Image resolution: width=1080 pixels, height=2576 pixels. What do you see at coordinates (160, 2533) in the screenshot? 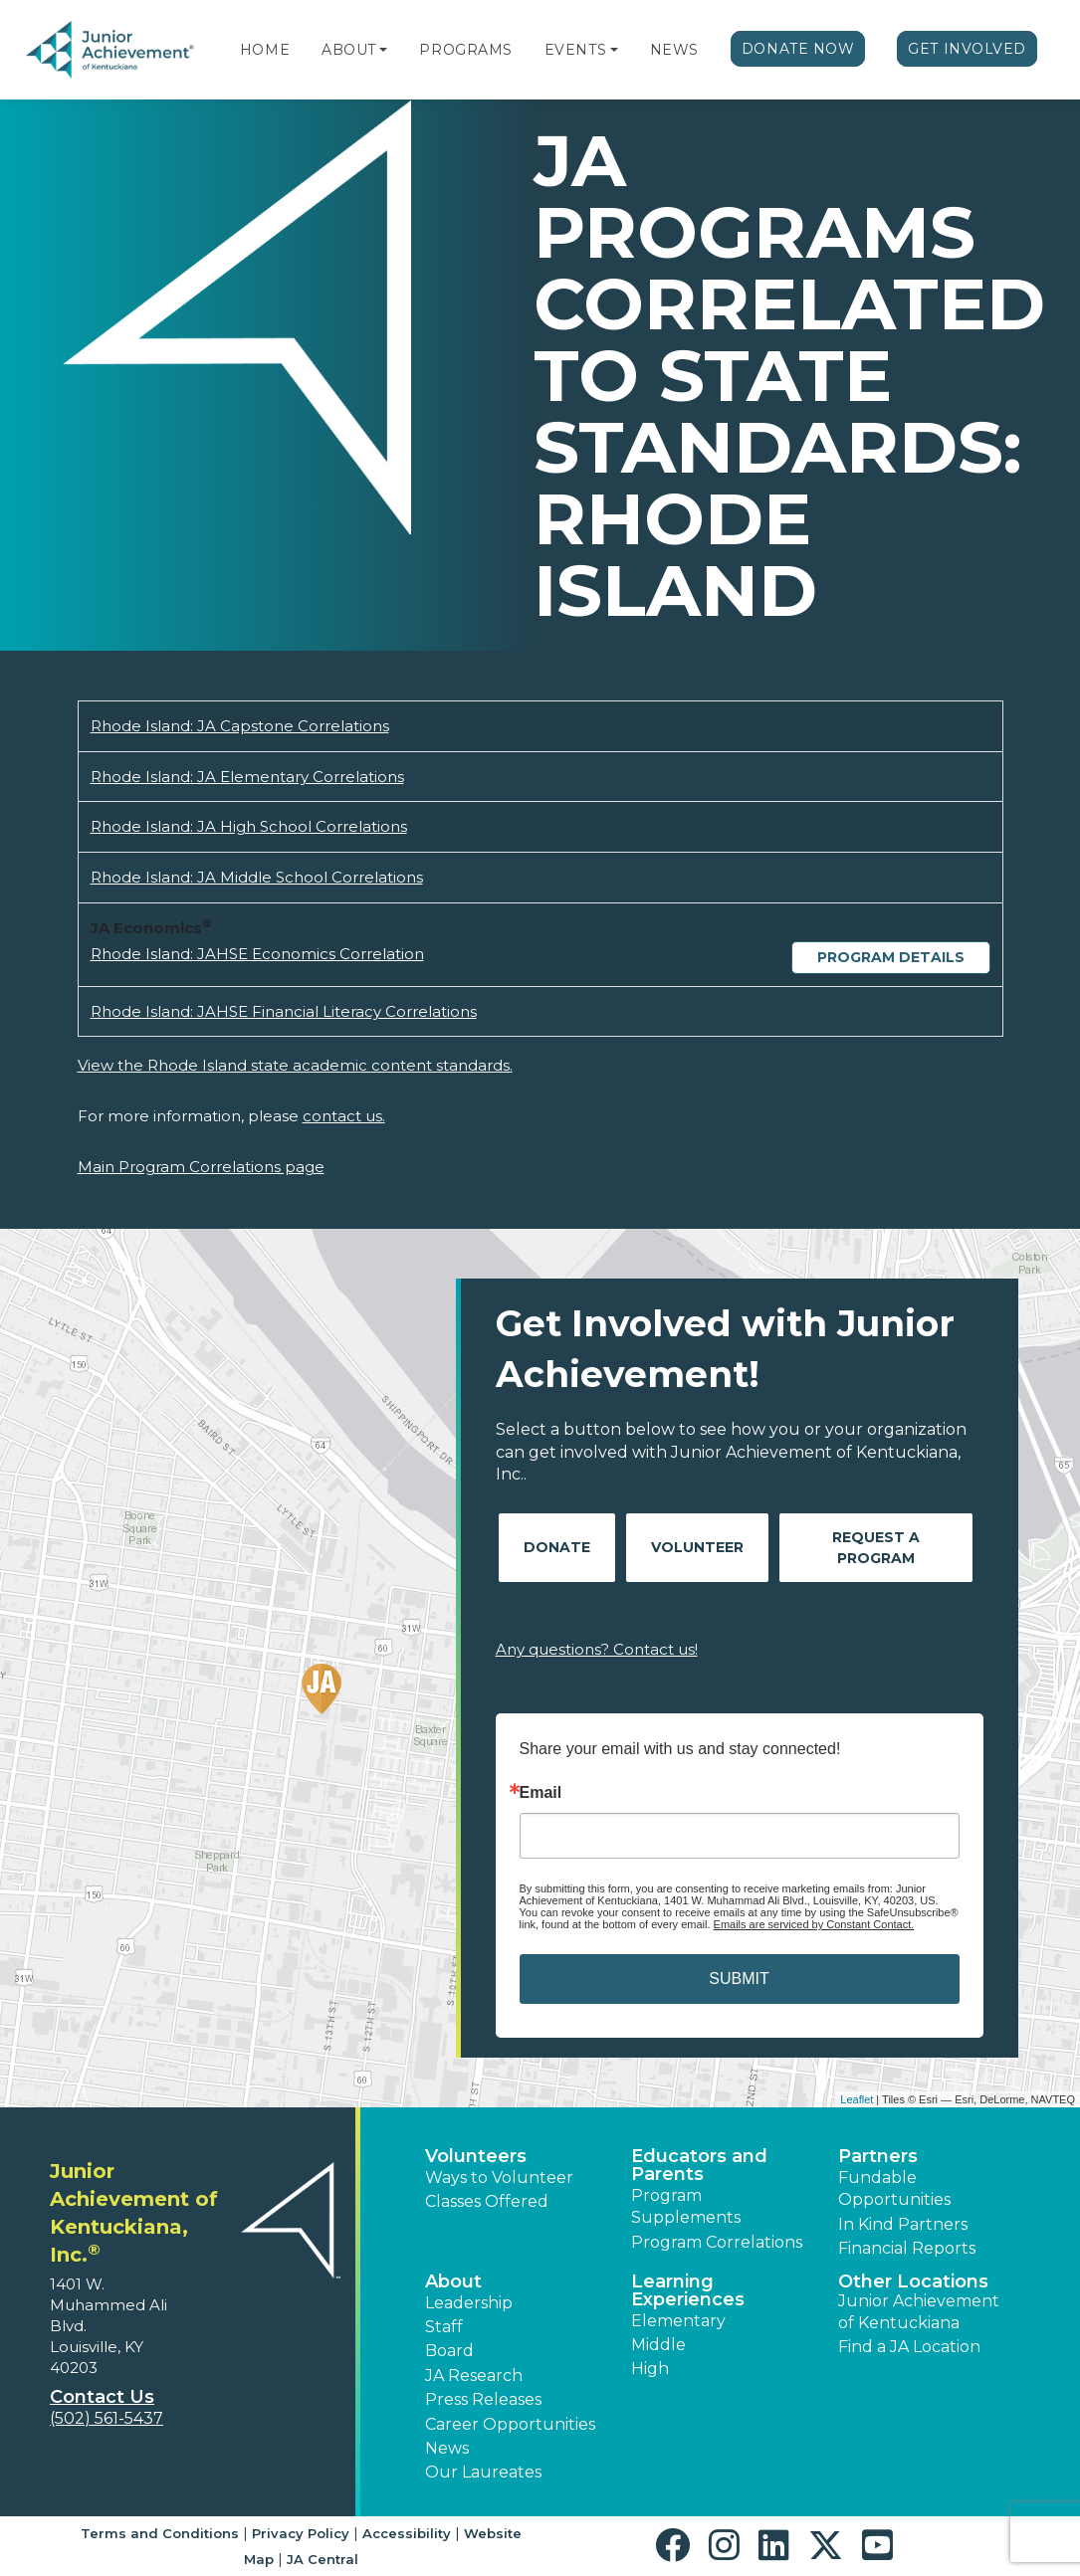
I see `Terms and Conditions [button]` at bounding box center [160, 2533].